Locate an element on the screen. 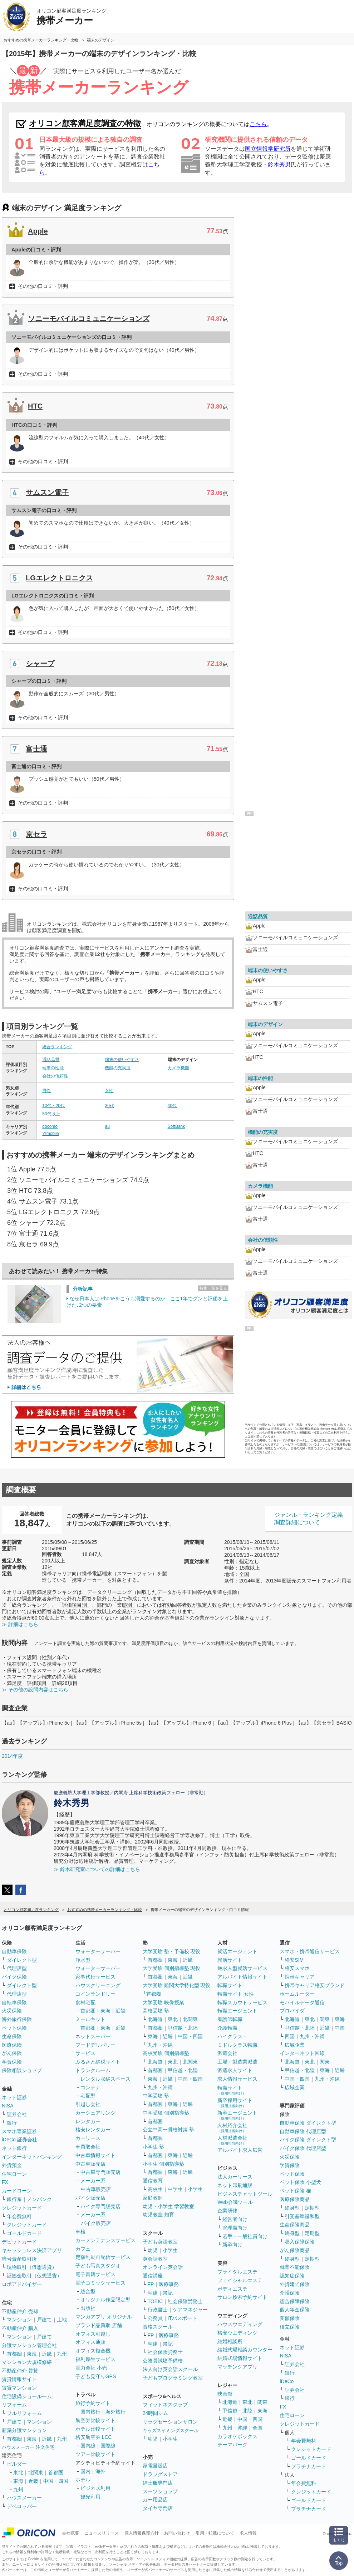 The image size is (354, 2576). 四国 is located at coordinates (290, 2036).